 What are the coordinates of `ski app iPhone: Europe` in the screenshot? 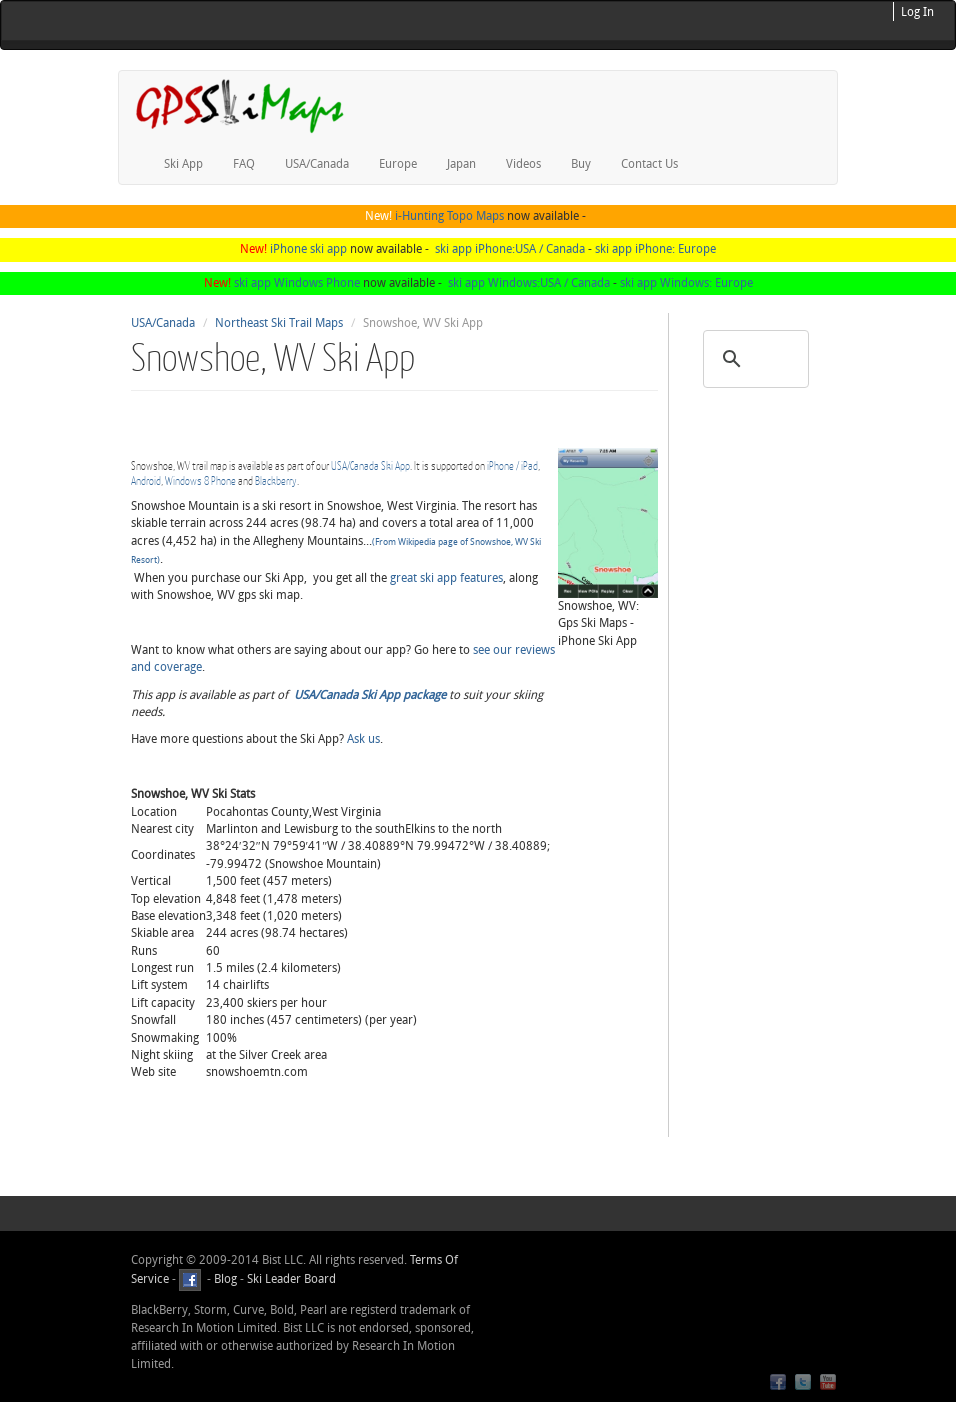 It's located at (655, 249).